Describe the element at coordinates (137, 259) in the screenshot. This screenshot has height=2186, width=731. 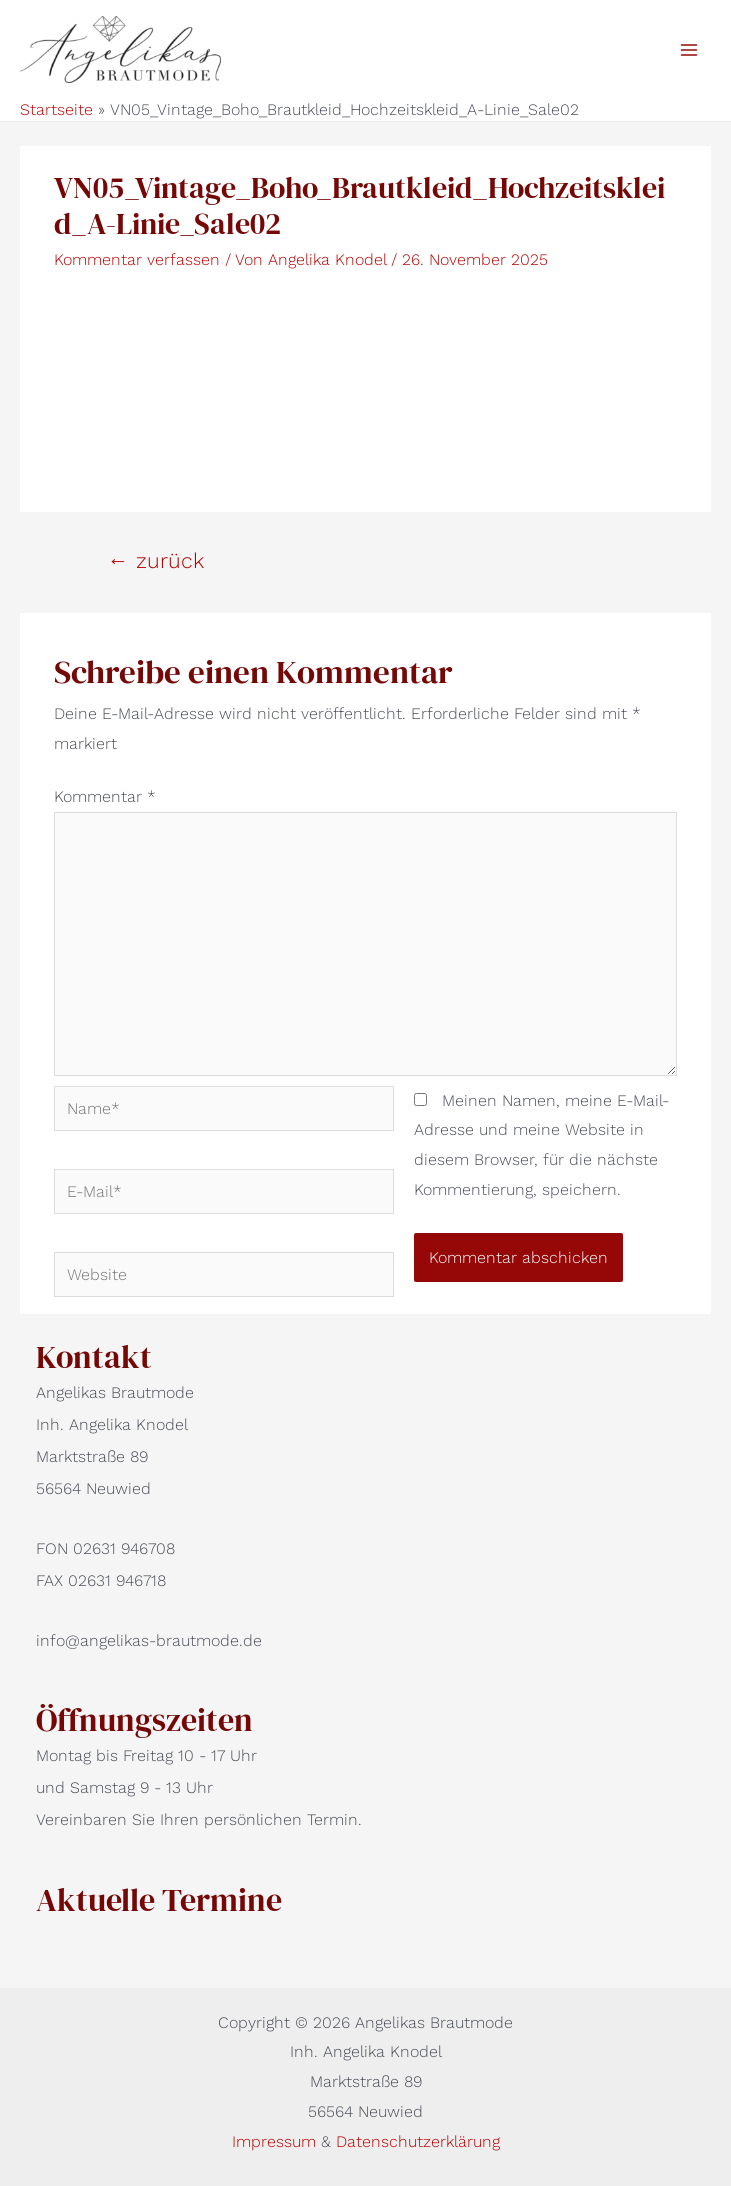
I see `Kommentar verfassen` at that location.